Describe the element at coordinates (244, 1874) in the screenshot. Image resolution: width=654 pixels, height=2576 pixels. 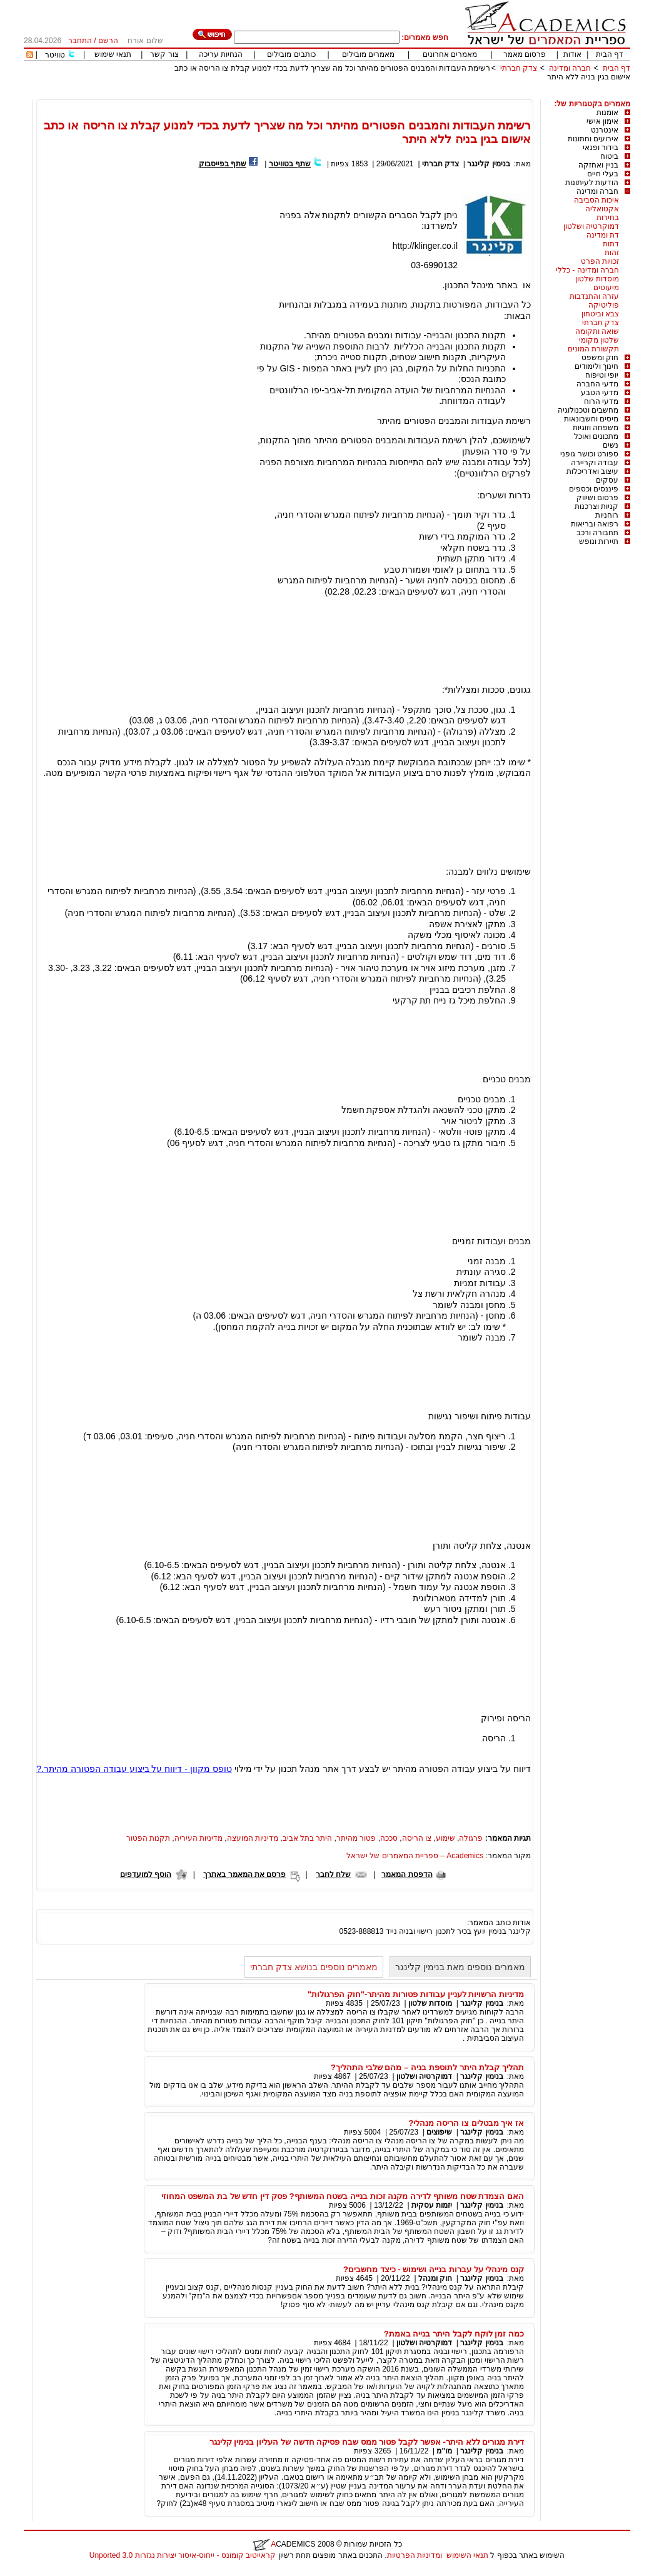
I see `פרסם את המאמר באתרך` at that location.